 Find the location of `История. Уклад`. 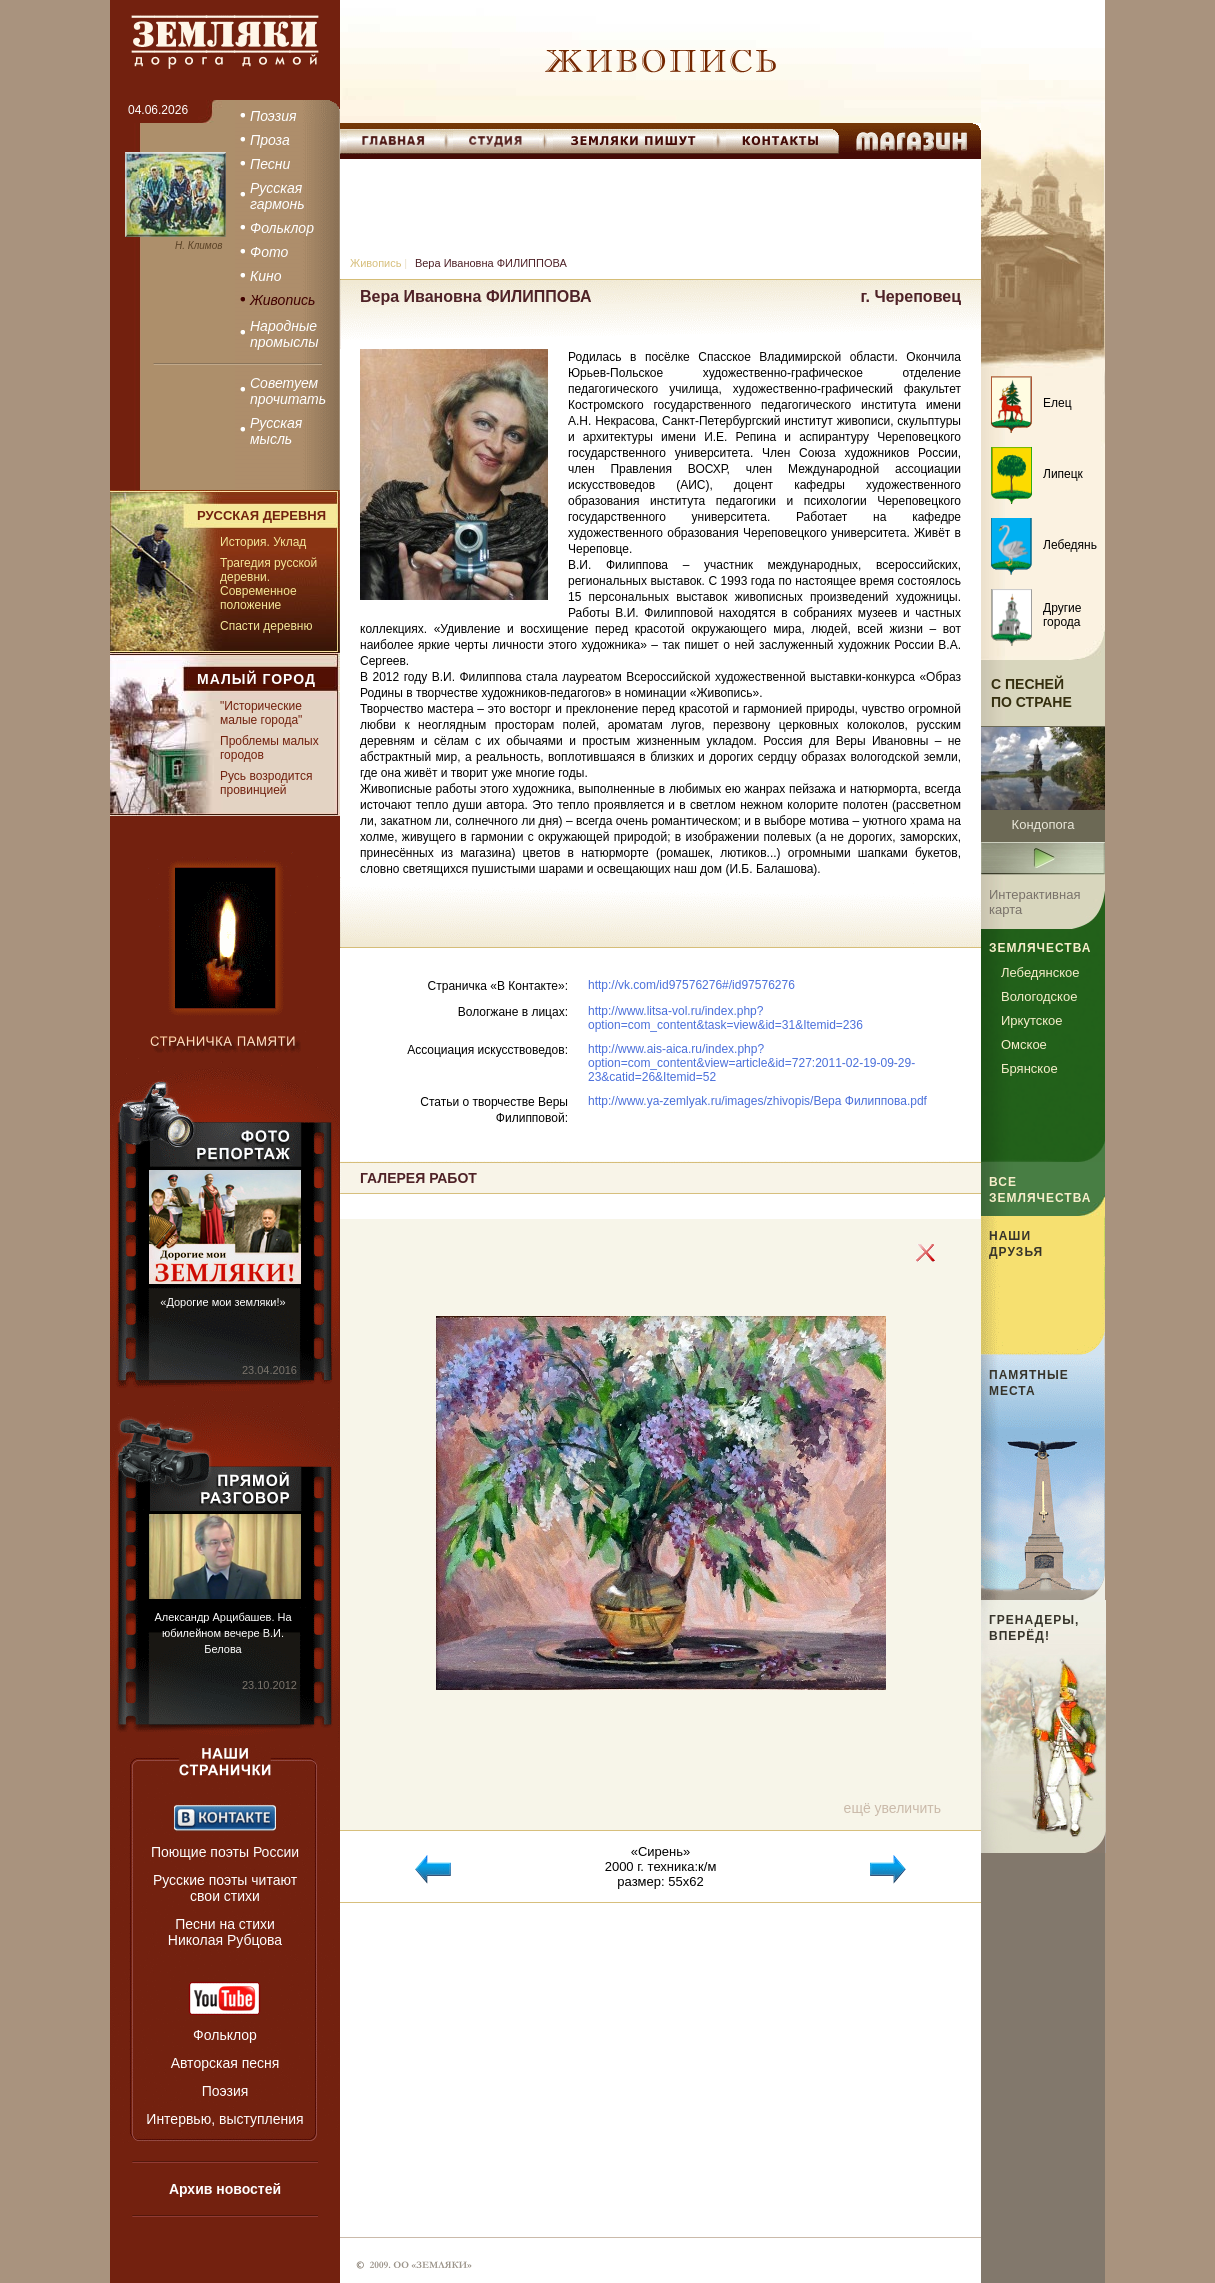

История. Уклад is located at coordinates (263, 542).